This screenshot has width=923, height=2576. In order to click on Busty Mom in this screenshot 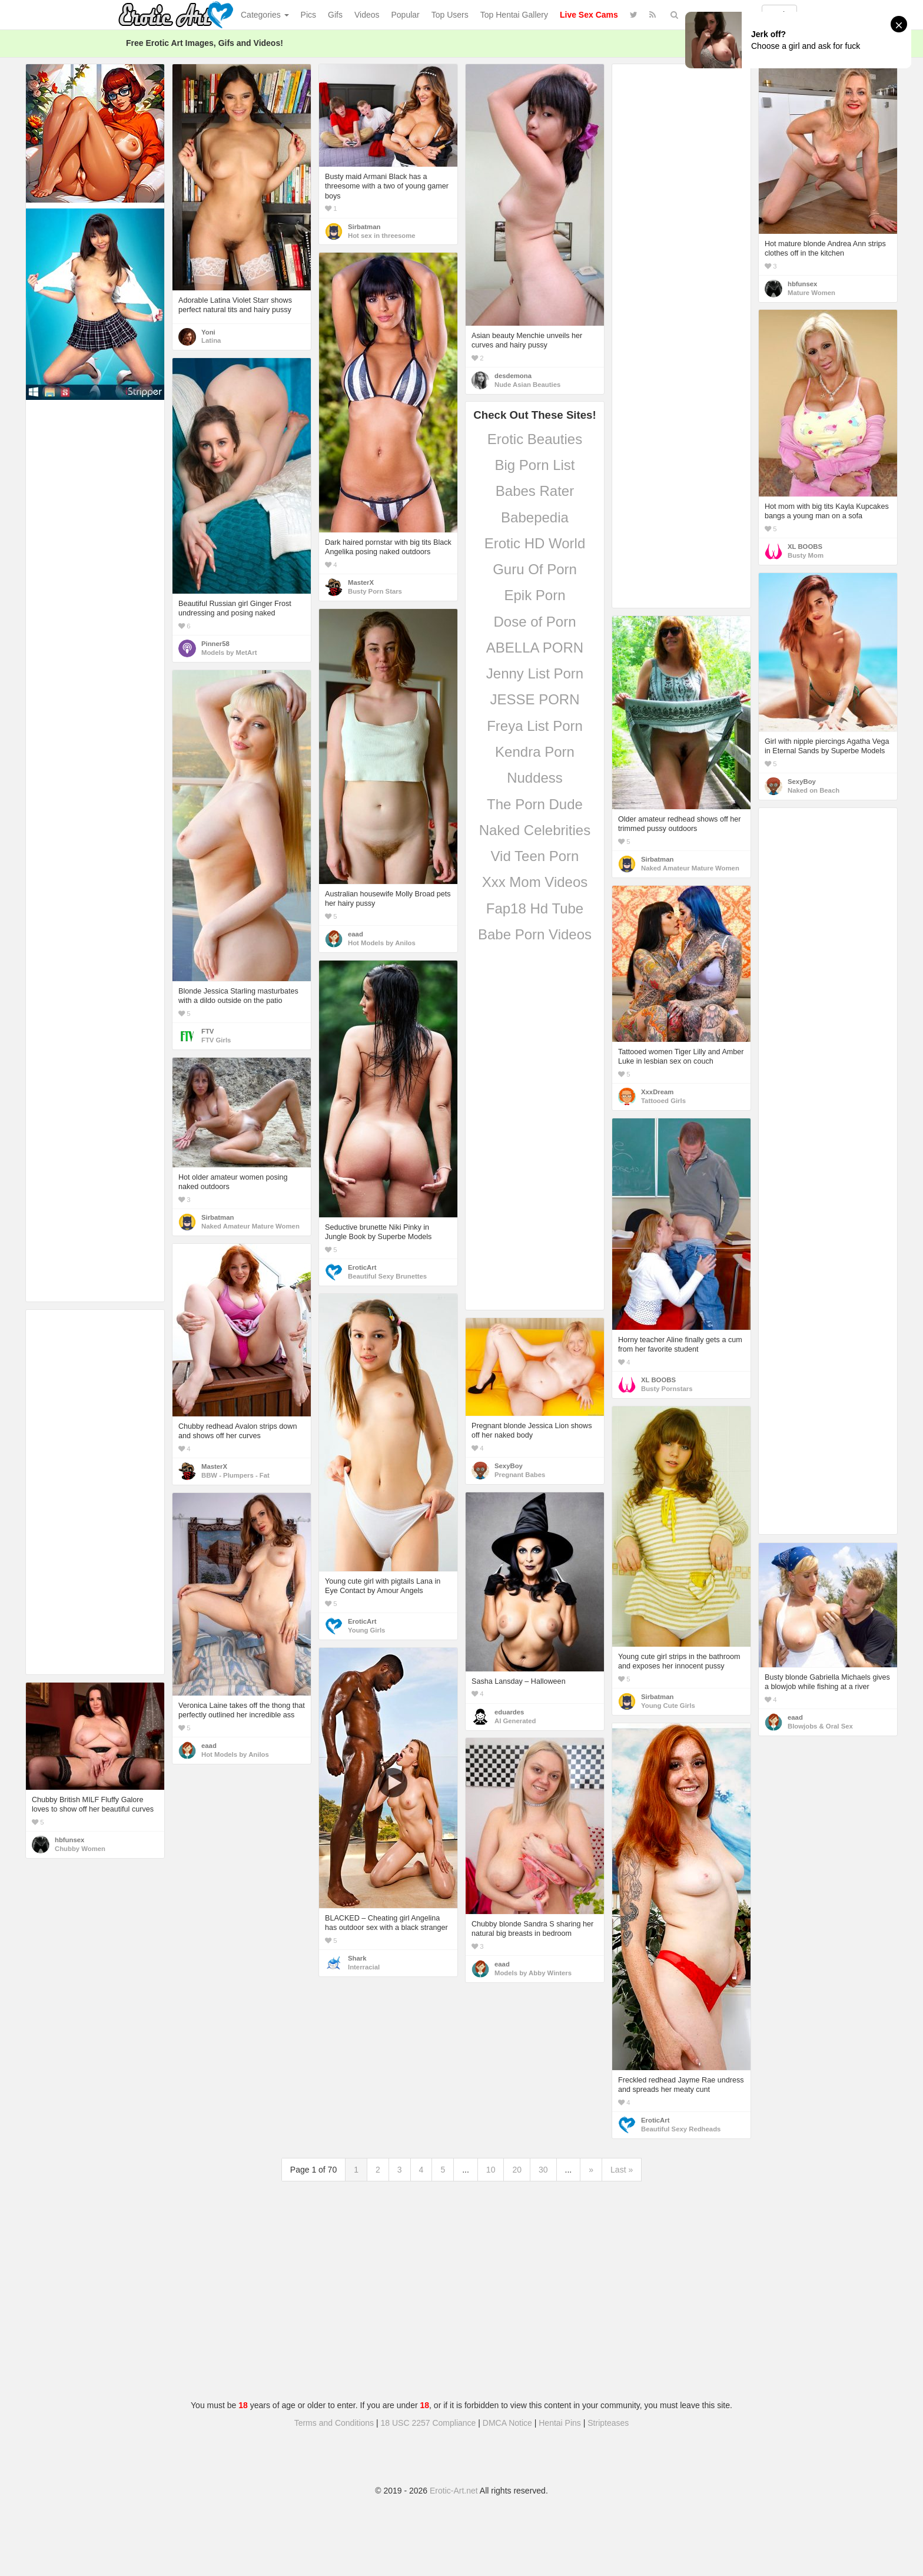, I will do `click(806, 555)`.